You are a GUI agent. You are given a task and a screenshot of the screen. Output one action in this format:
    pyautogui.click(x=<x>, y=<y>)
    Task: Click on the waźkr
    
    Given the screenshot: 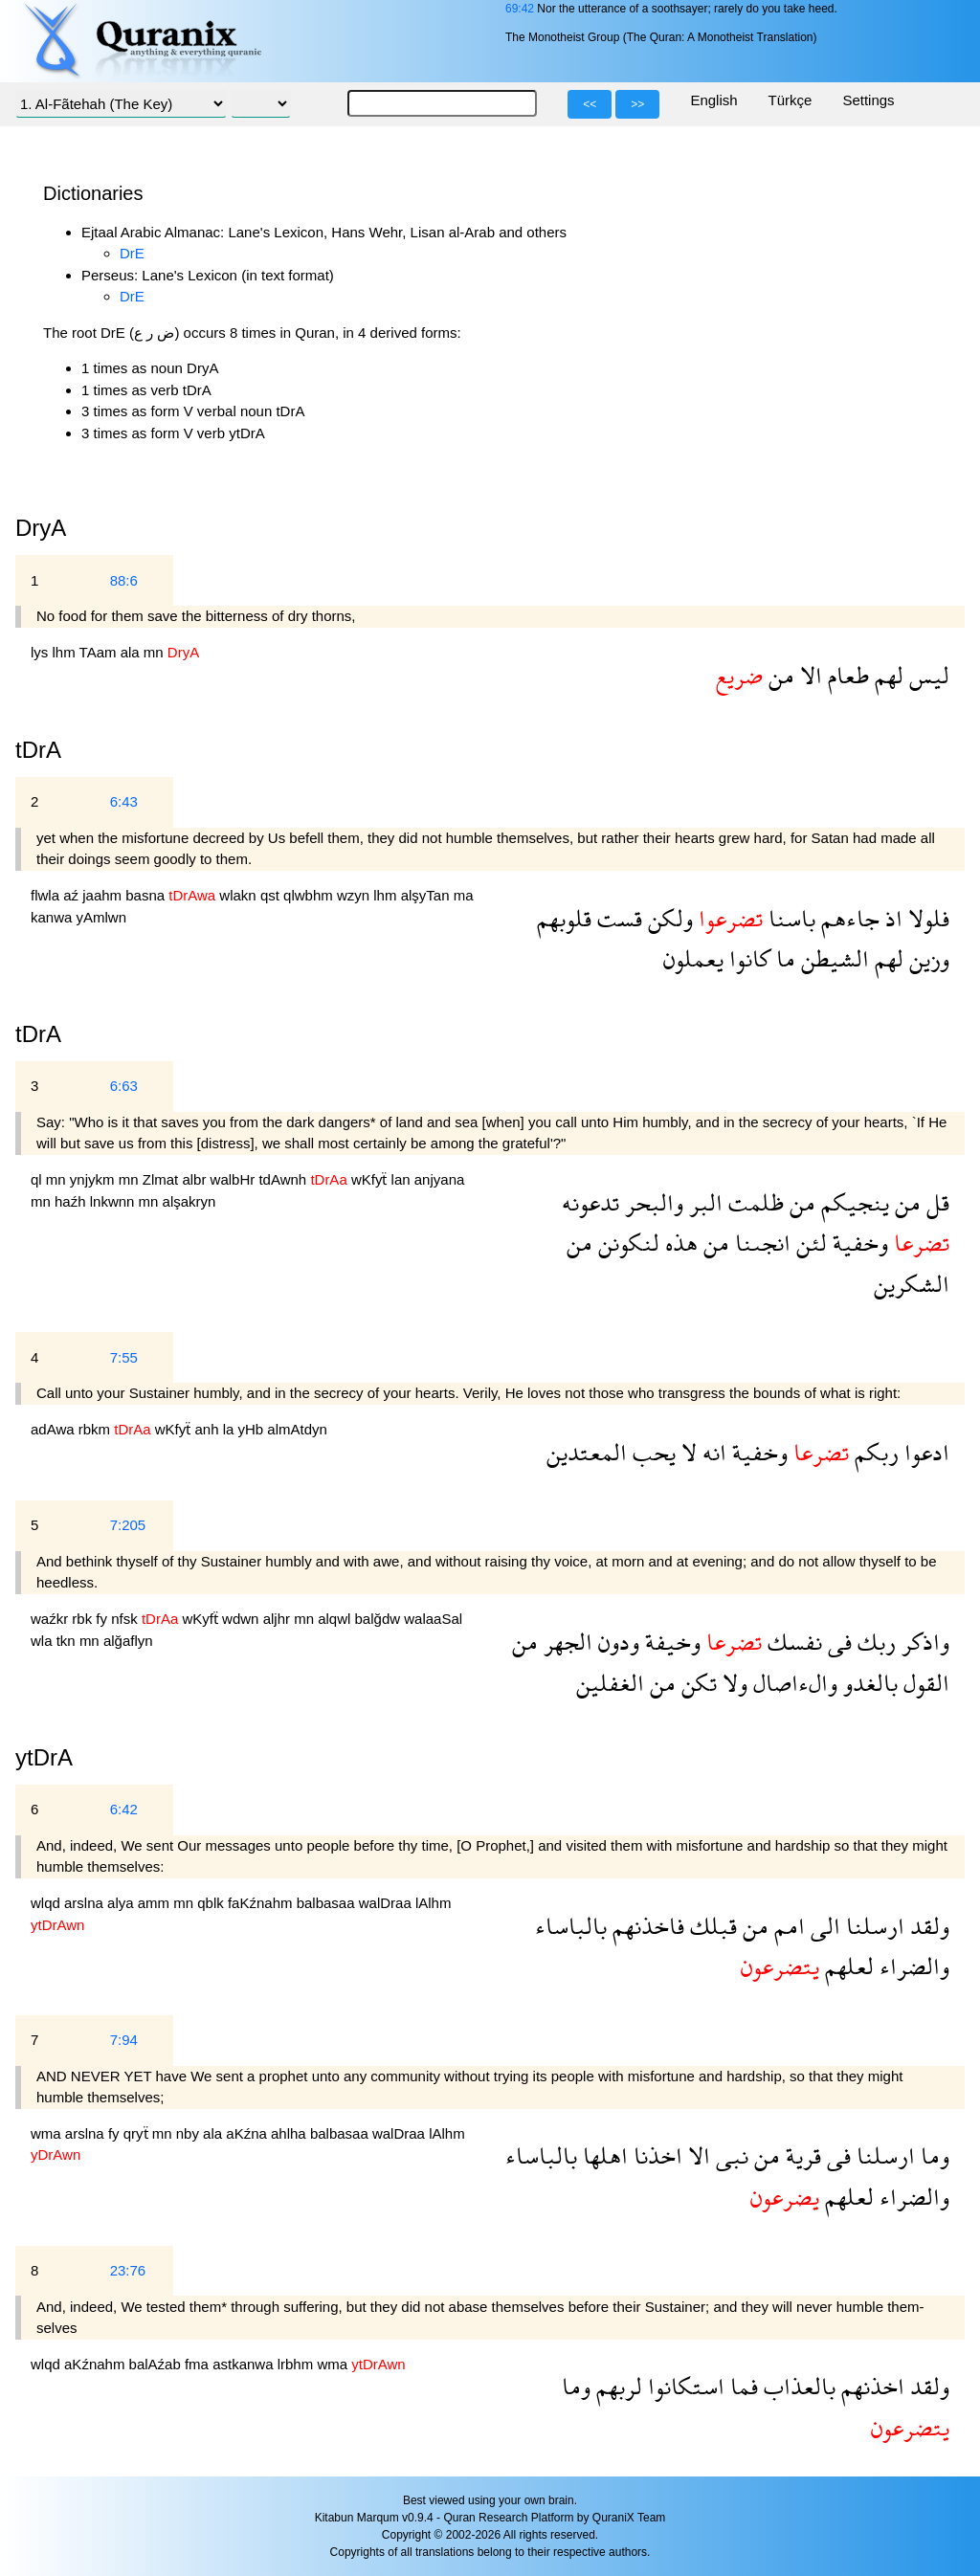 What is the action you would take?
    pyautogui.click(x=51, y=1618)
    